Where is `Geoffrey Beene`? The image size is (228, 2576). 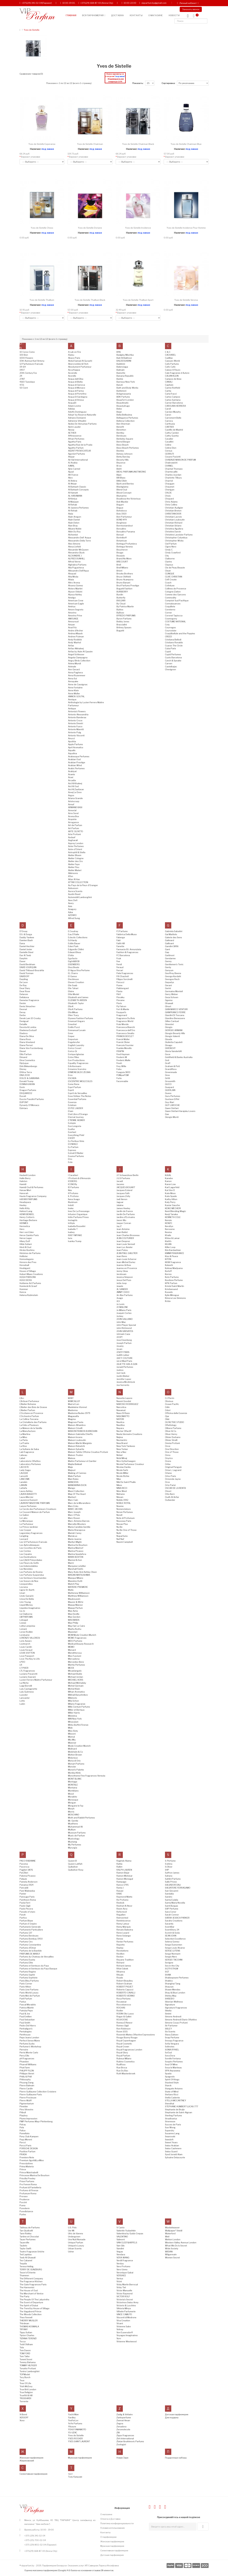
Geoffrey Beene is located at coordinates (173, 973).